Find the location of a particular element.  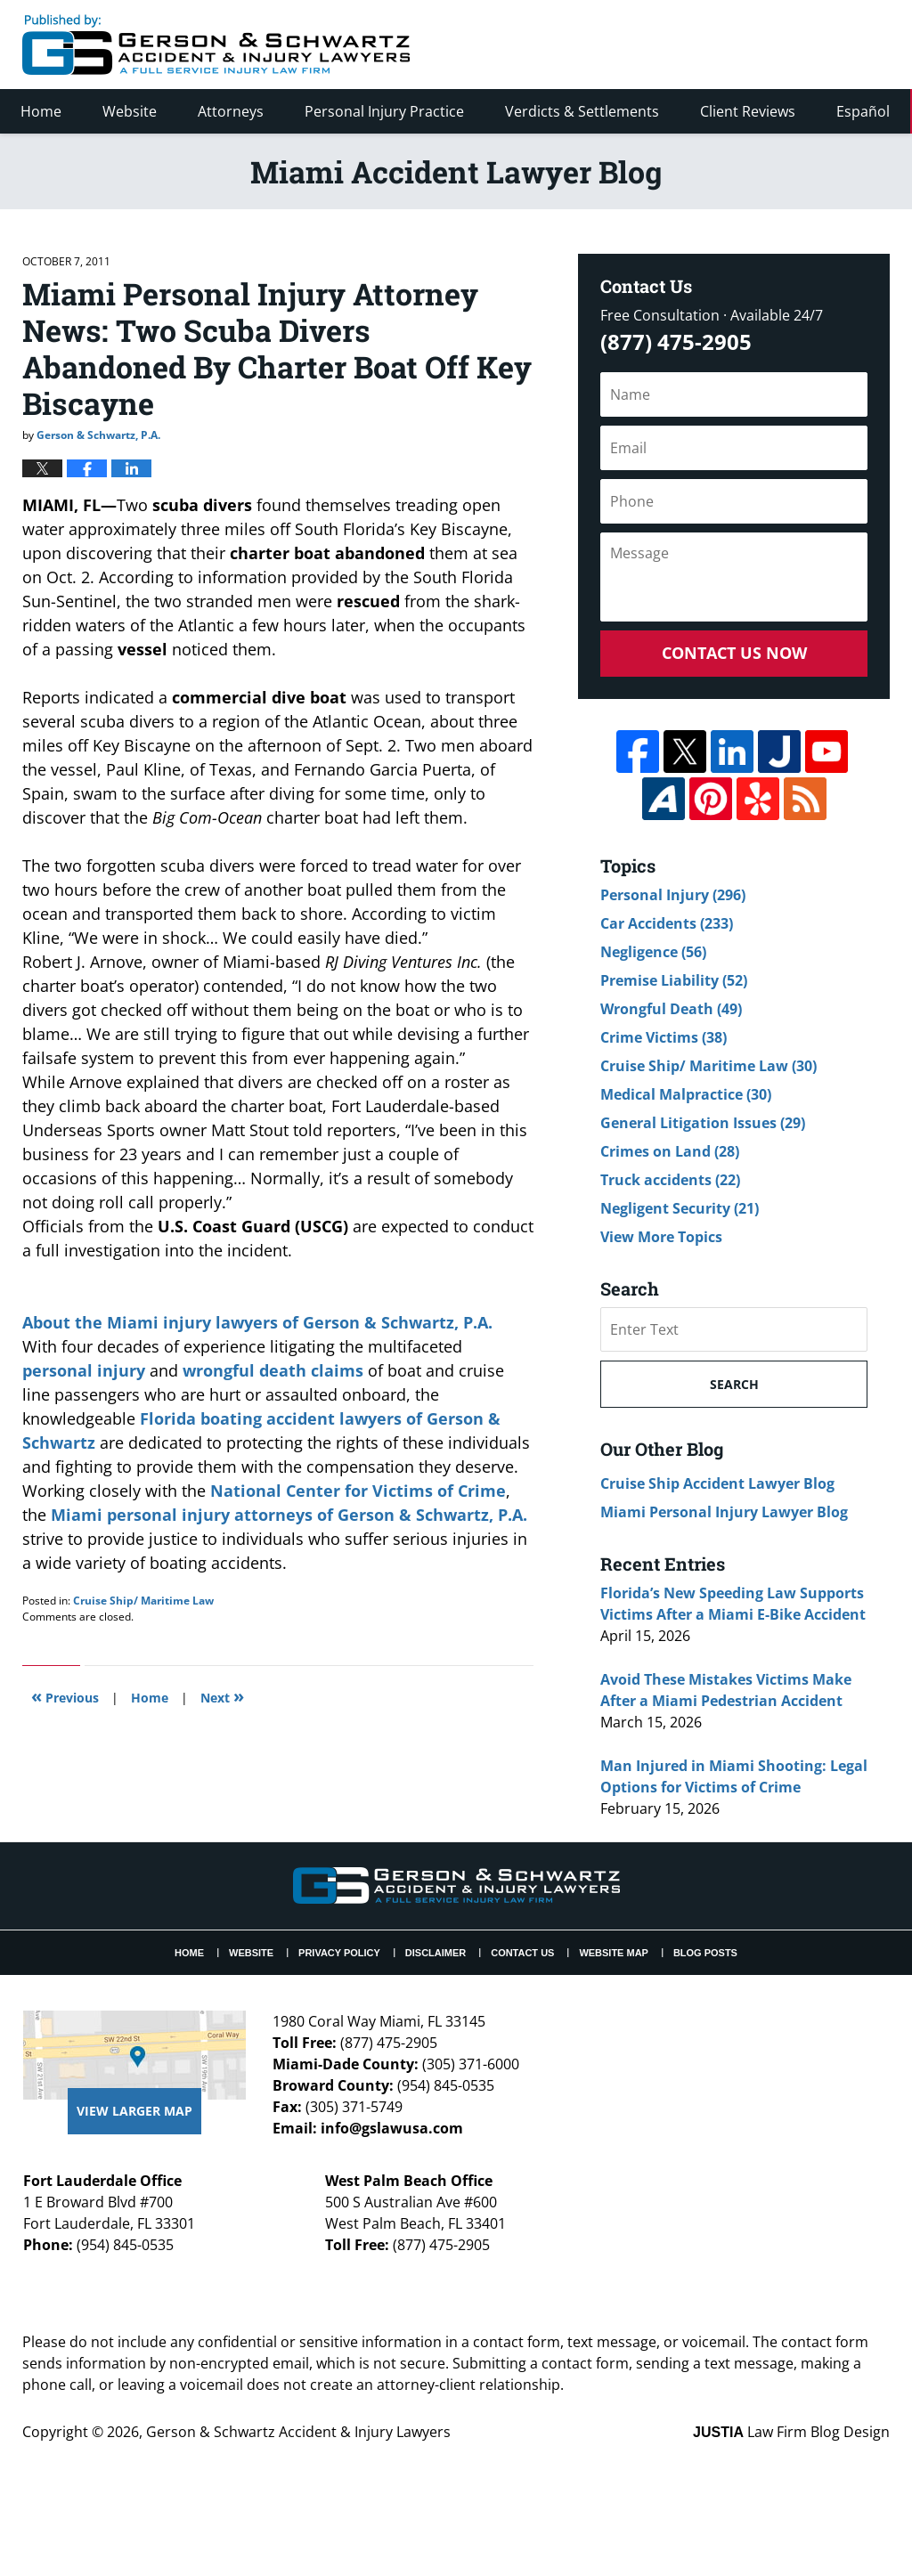

Contact Us is located at coordinates (522, 1952).